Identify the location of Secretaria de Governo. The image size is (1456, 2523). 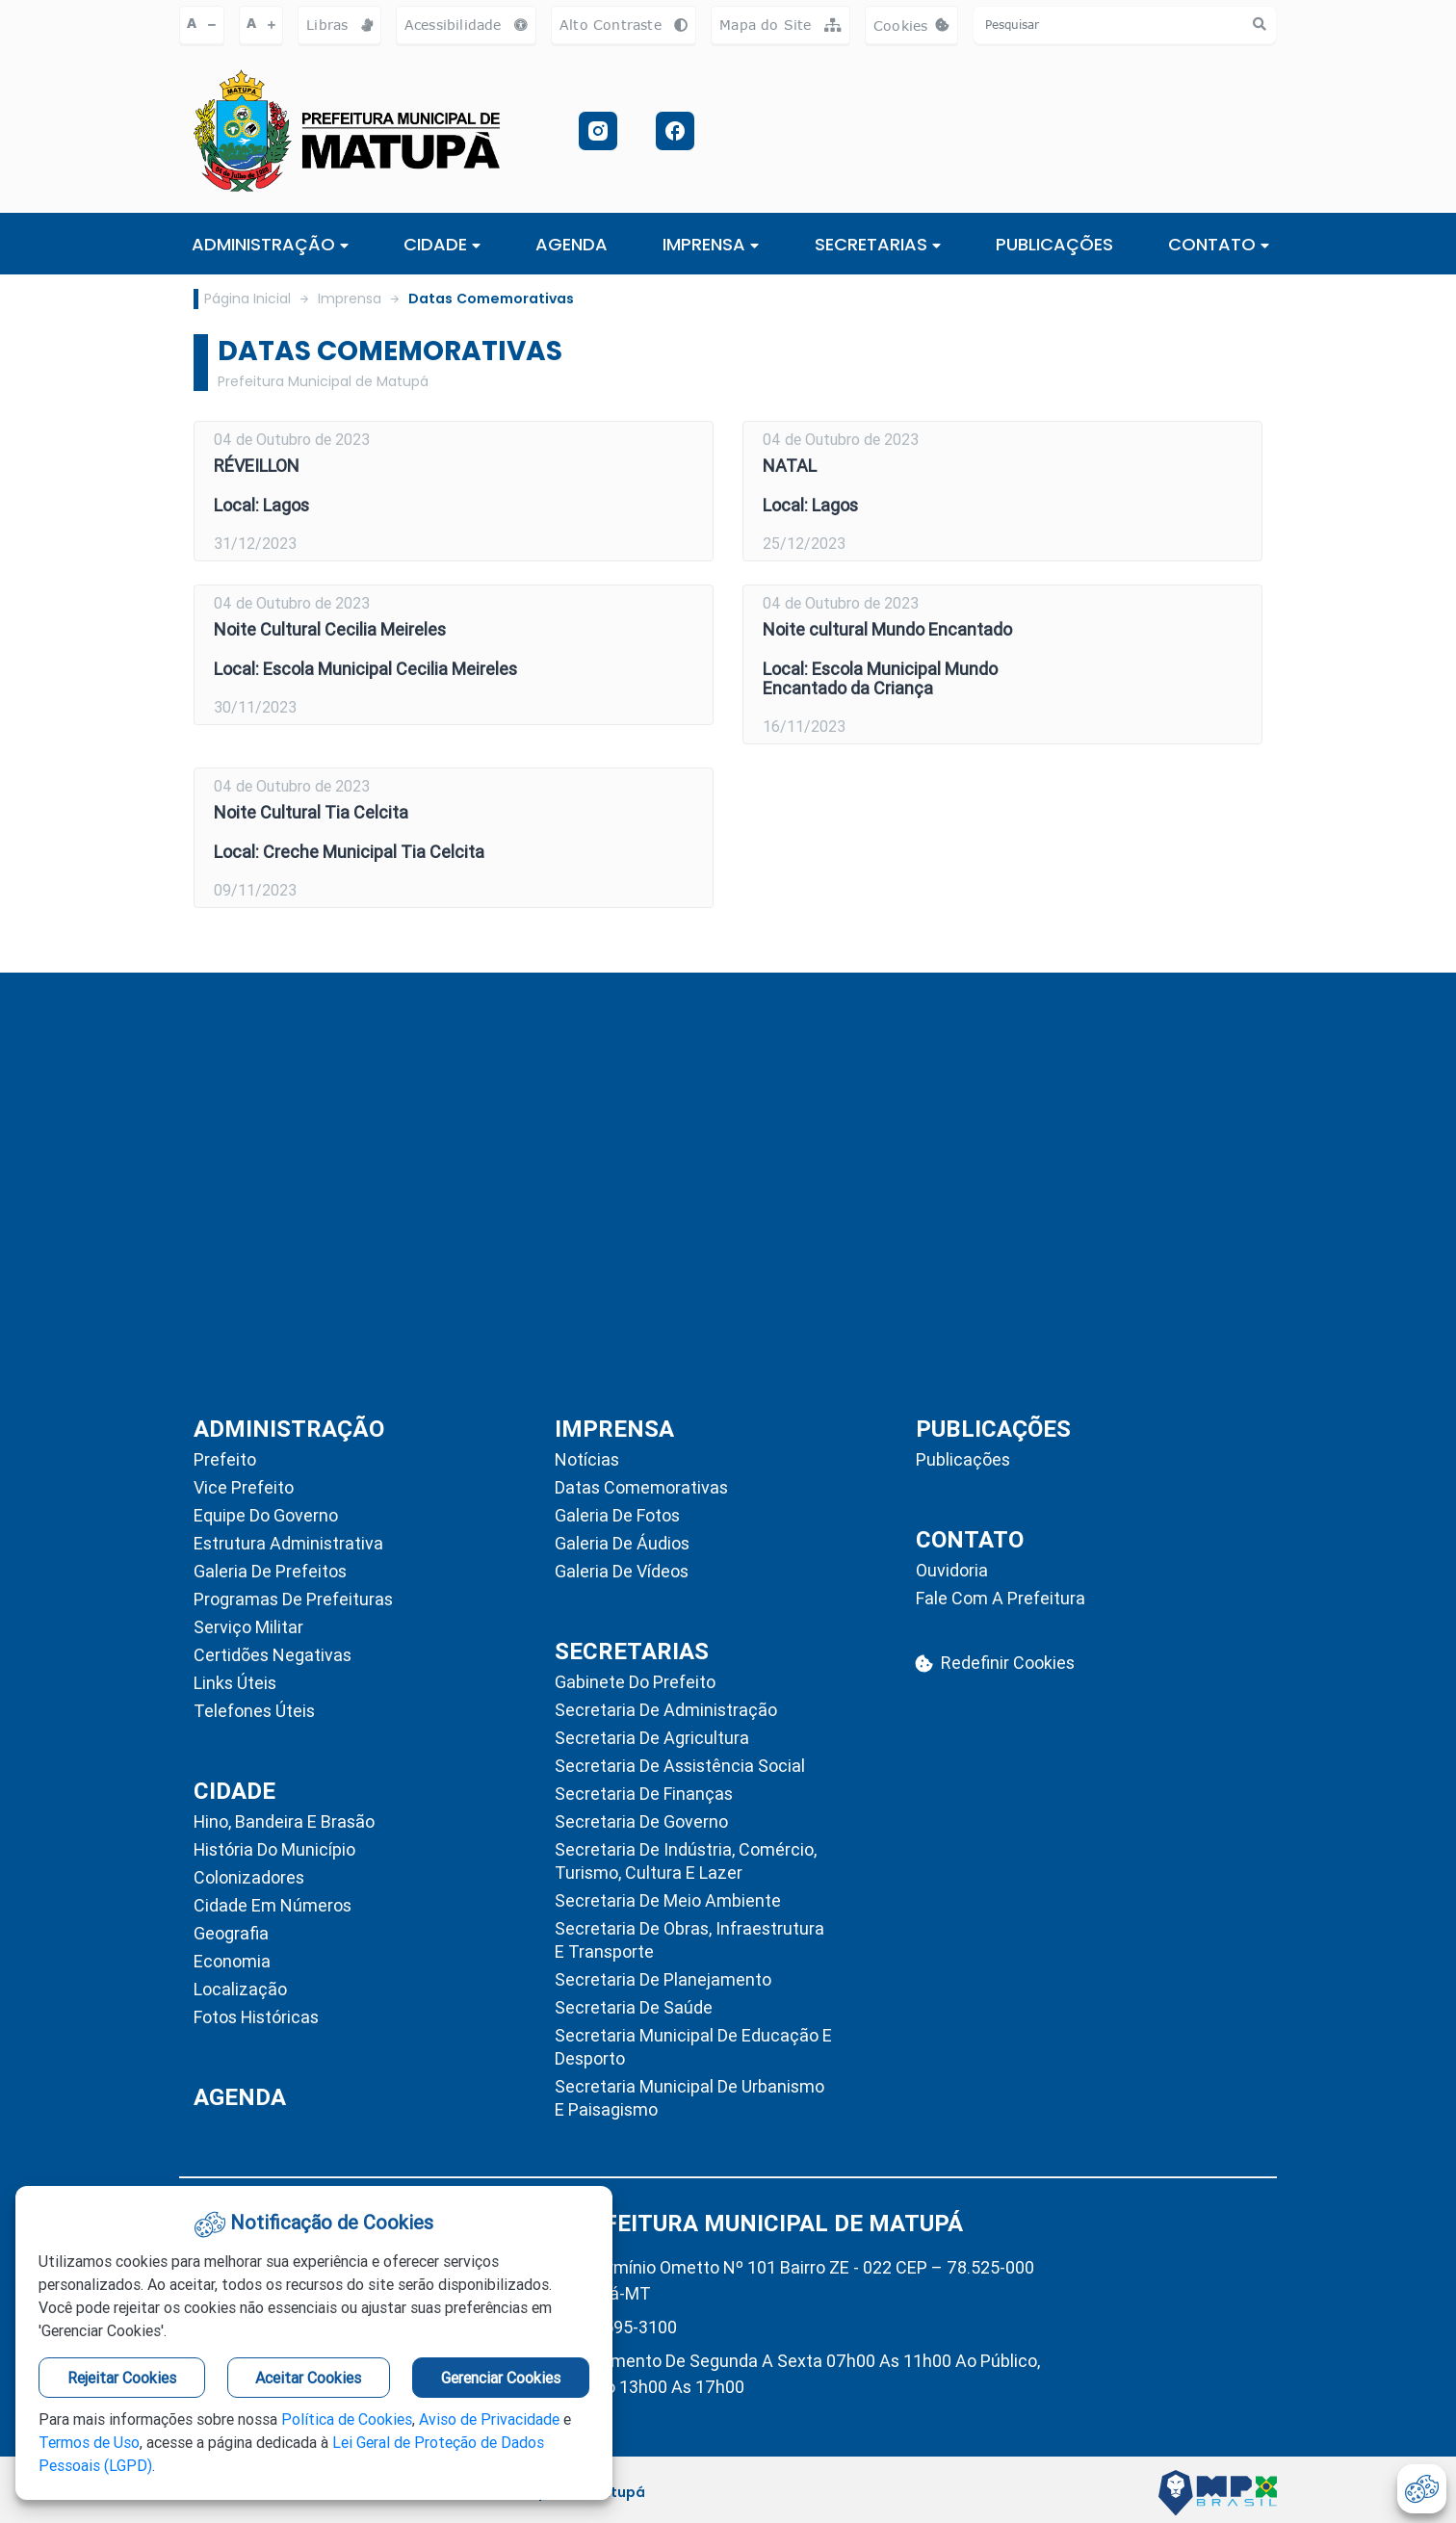
(641, 1821).